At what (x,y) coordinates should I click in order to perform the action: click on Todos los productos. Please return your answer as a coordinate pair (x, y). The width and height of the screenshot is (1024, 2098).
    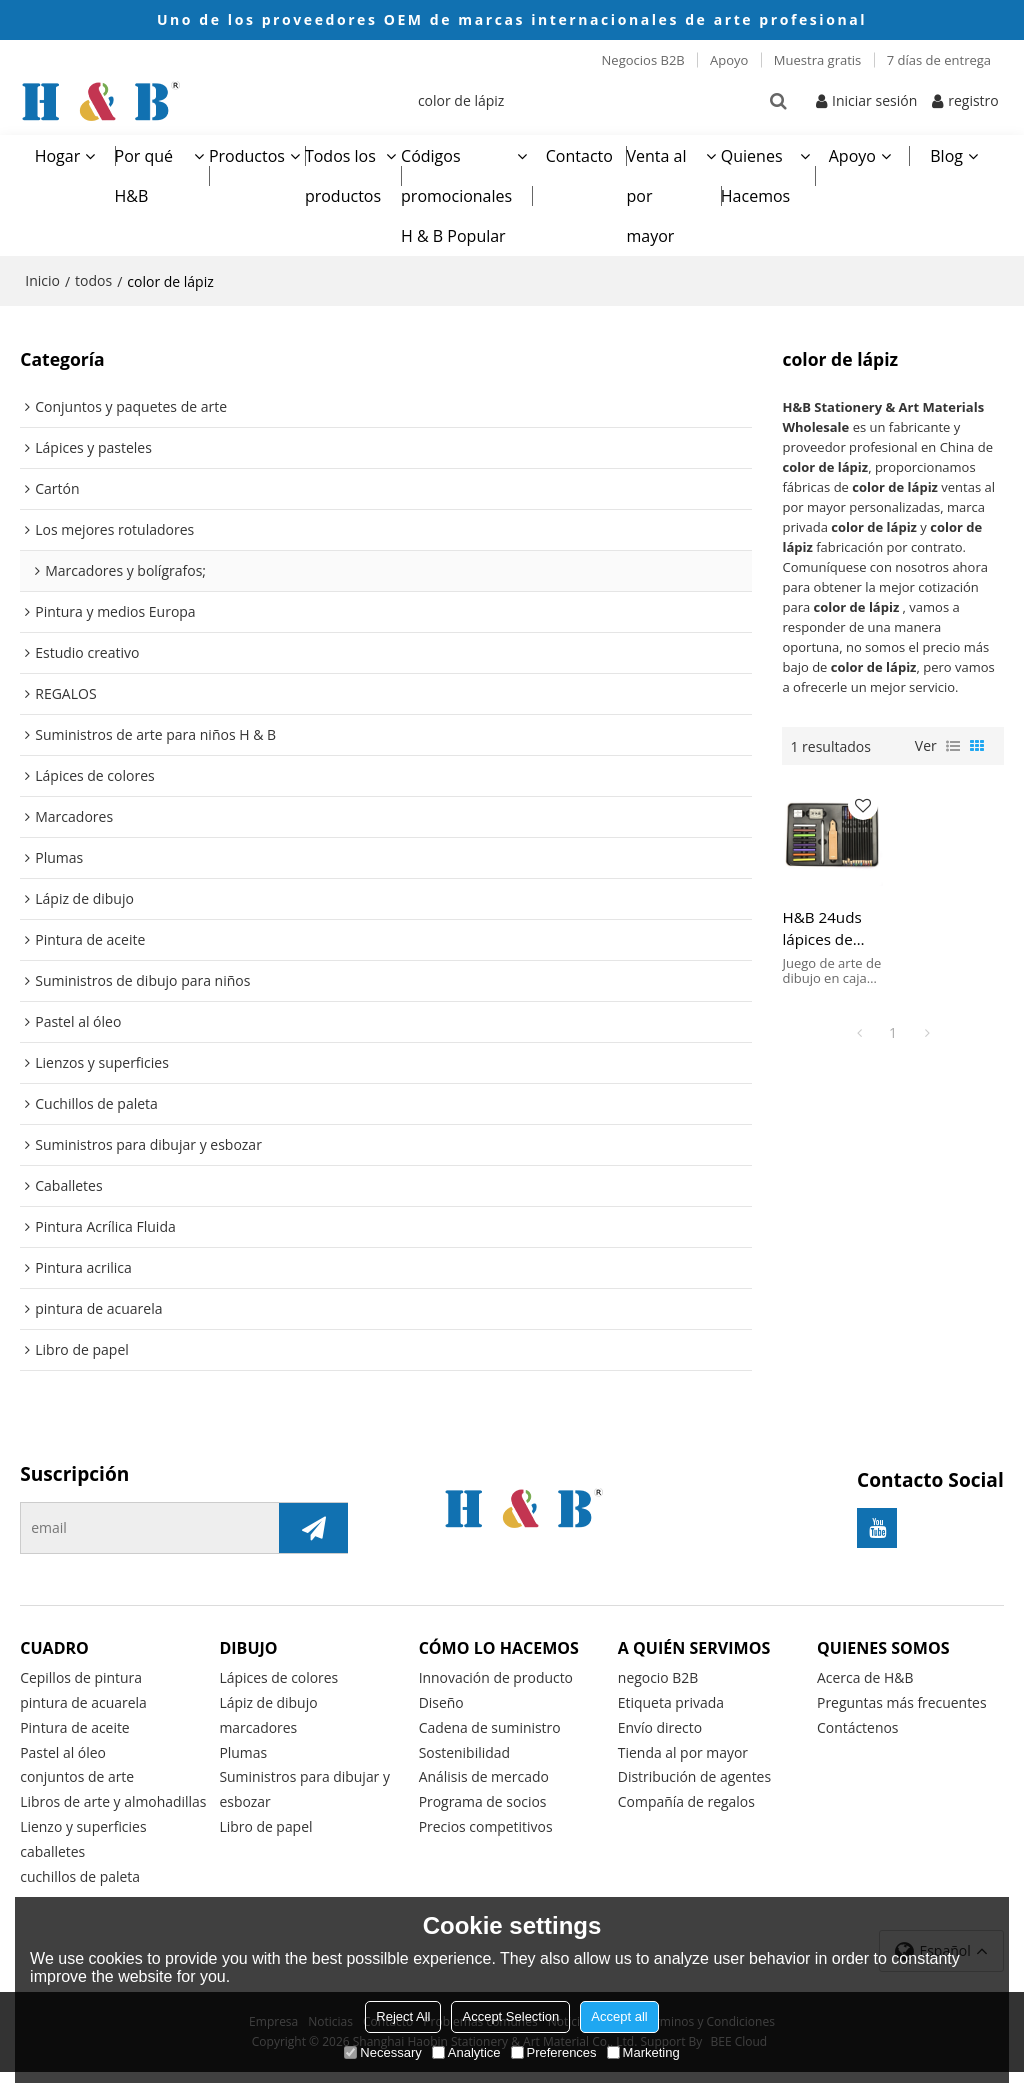
    Looking at the image, I should click on (343, 175).